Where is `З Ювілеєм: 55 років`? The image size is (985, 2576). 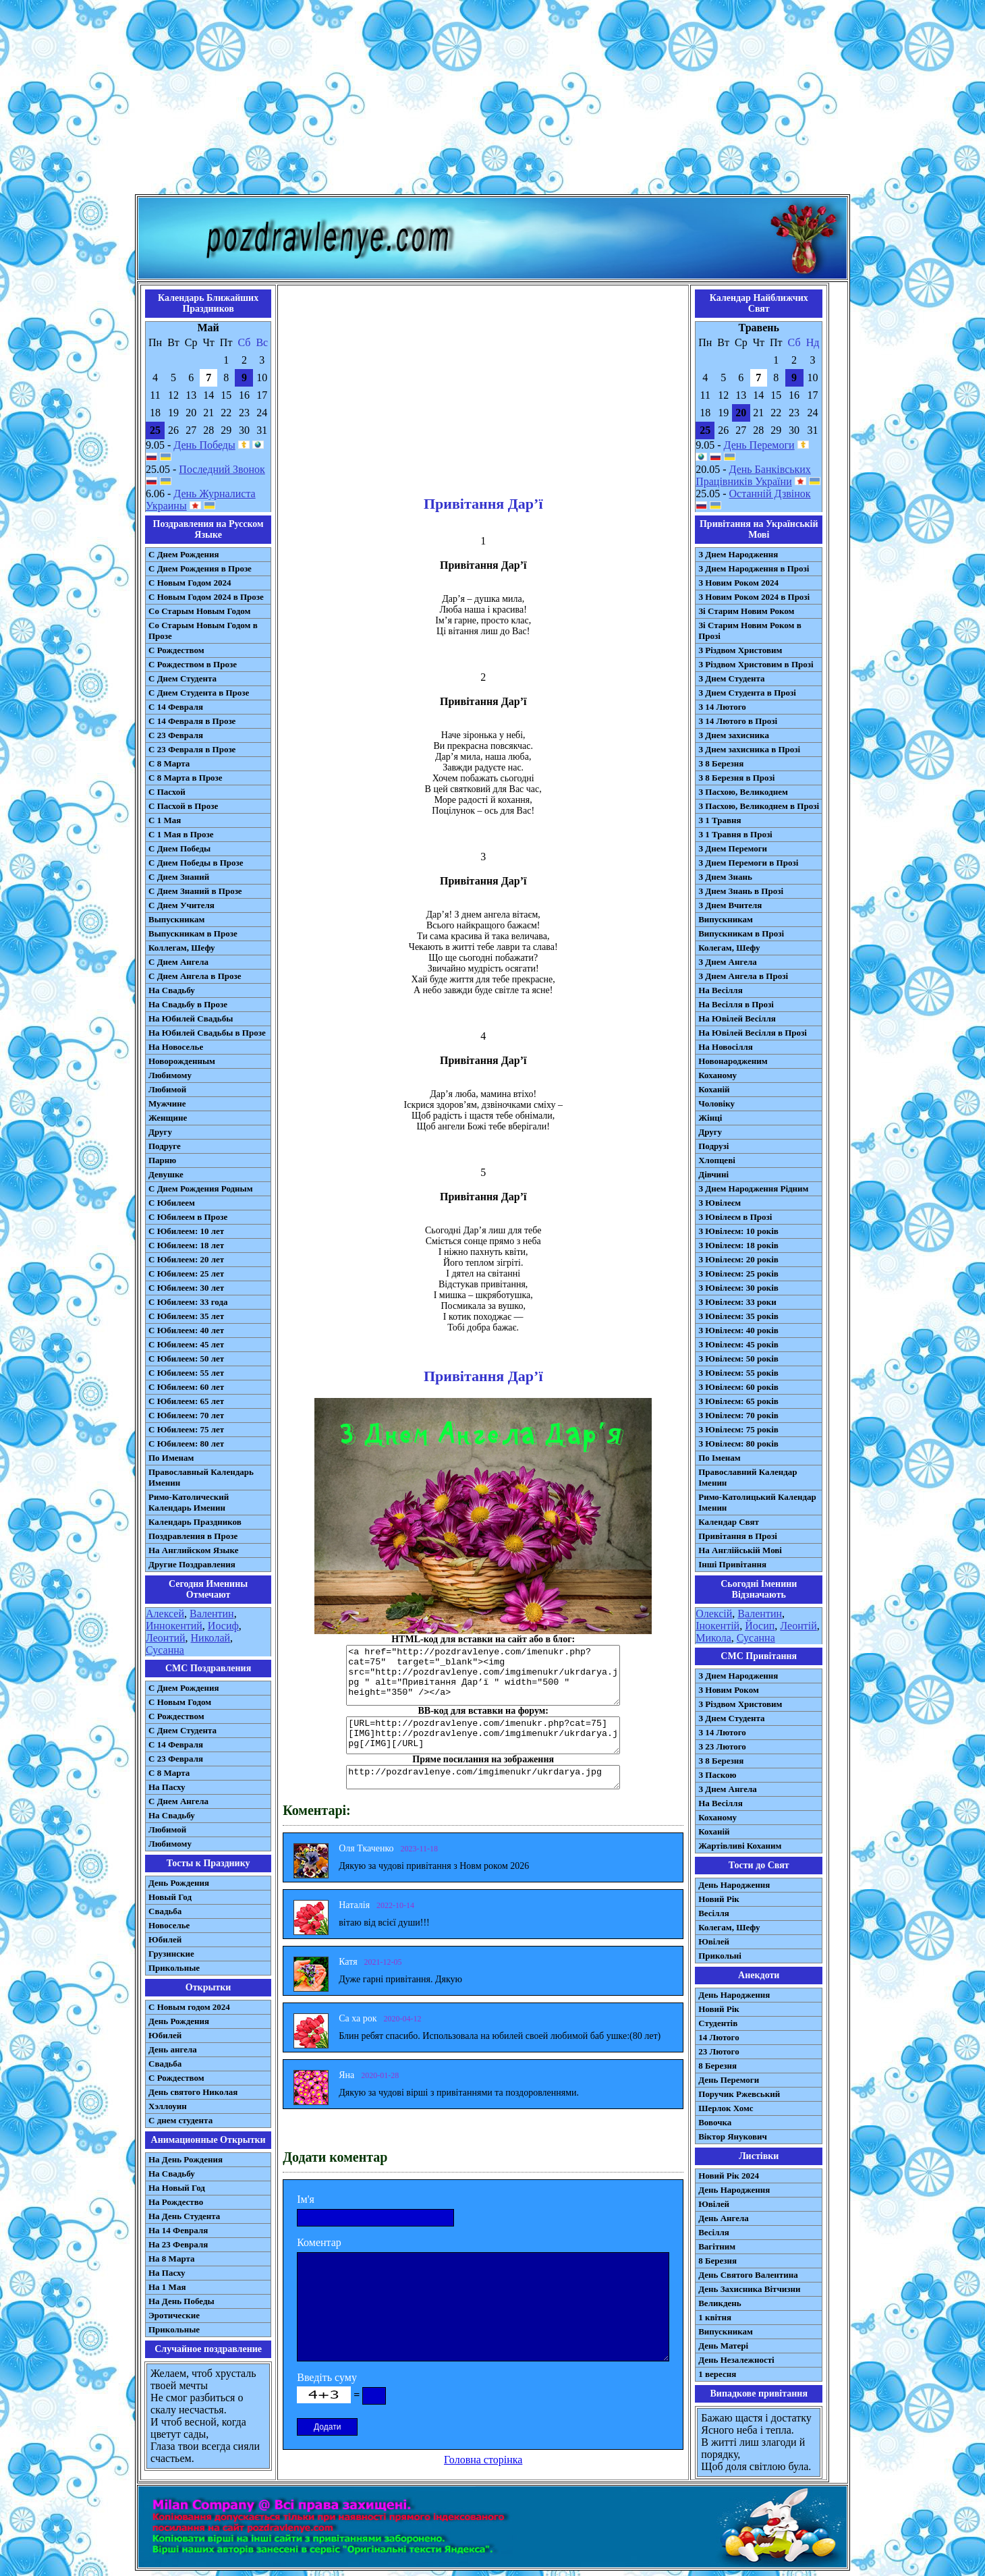 З Ювілеєм: 55 років is located at coordinates (738, 1373).